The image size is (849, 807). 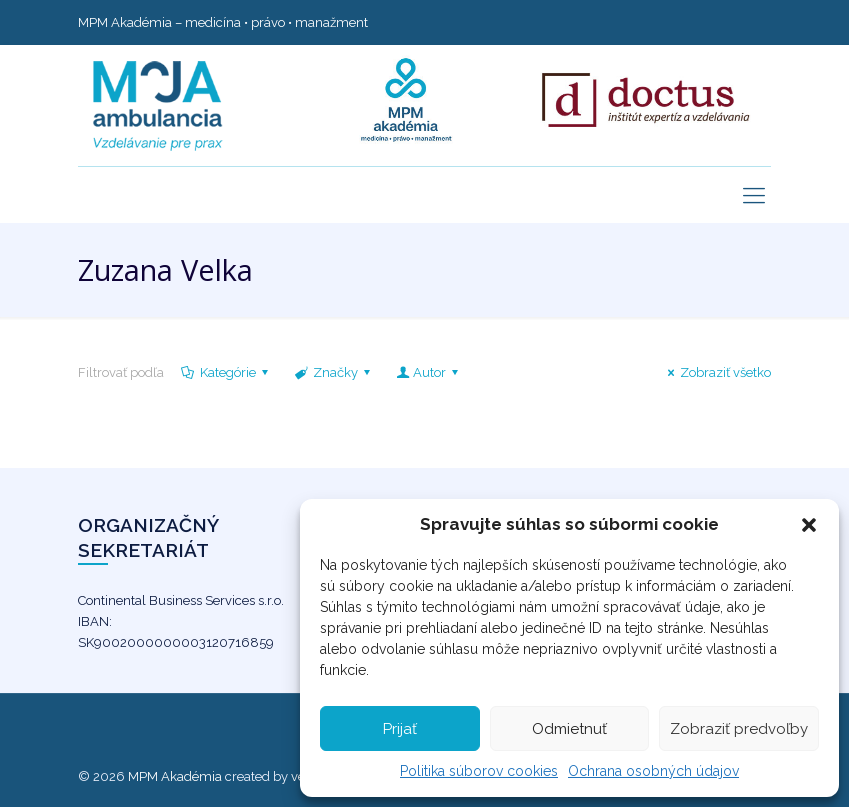 I want to click on Odmietnuť, so click(x=569, y=729).